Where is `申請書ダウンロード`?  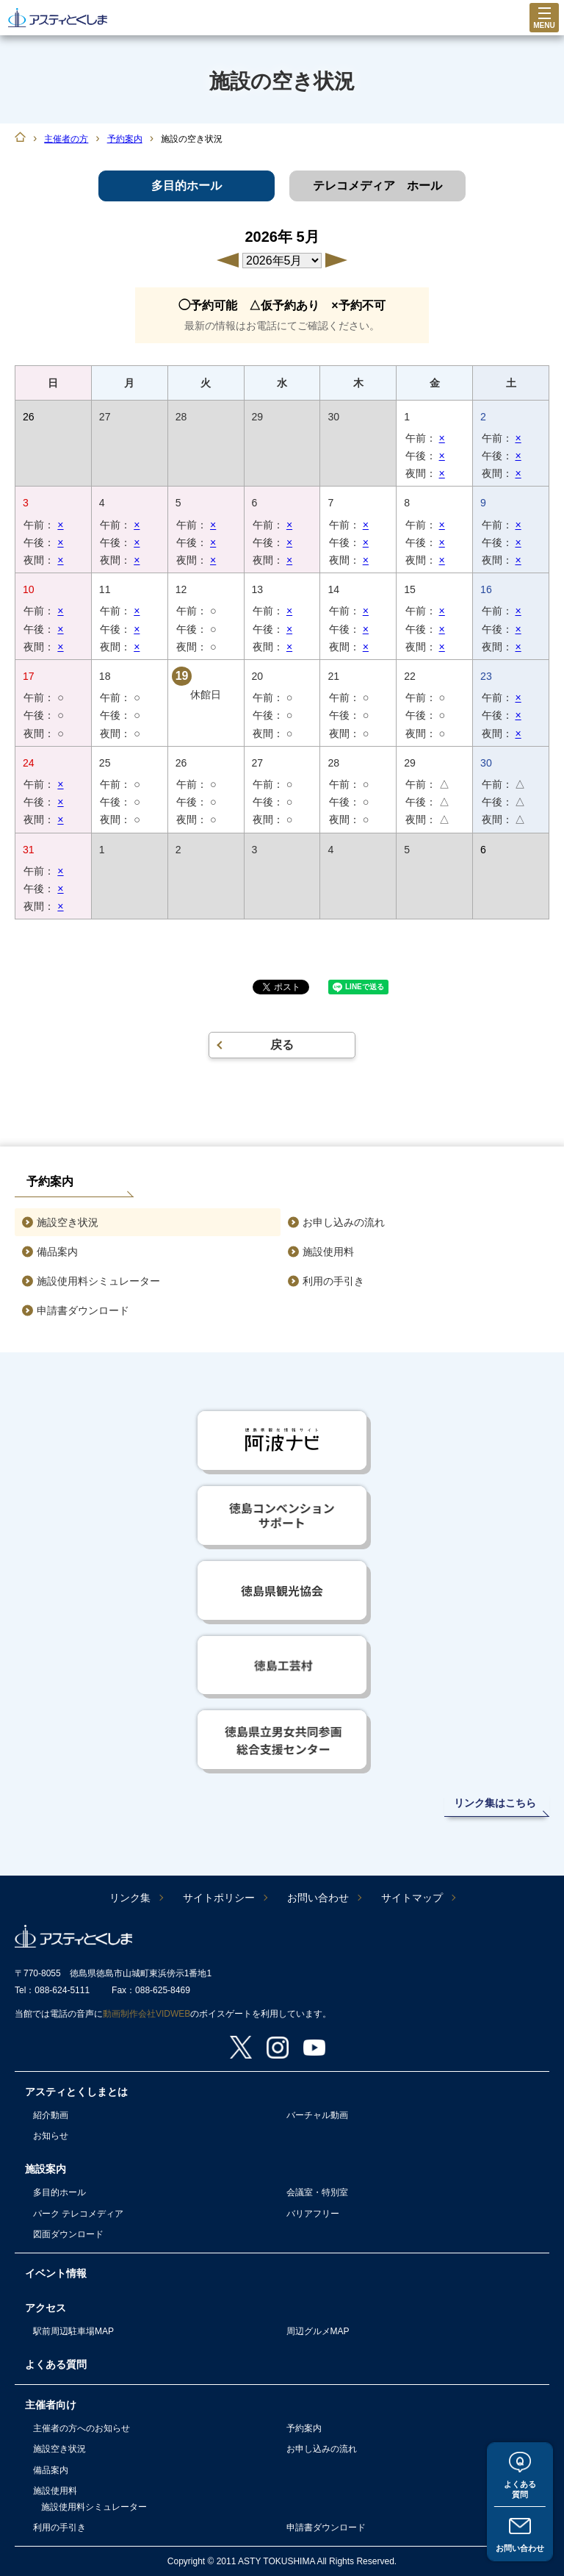
申請書ダウンロード is located at coordinates (83, 1310).